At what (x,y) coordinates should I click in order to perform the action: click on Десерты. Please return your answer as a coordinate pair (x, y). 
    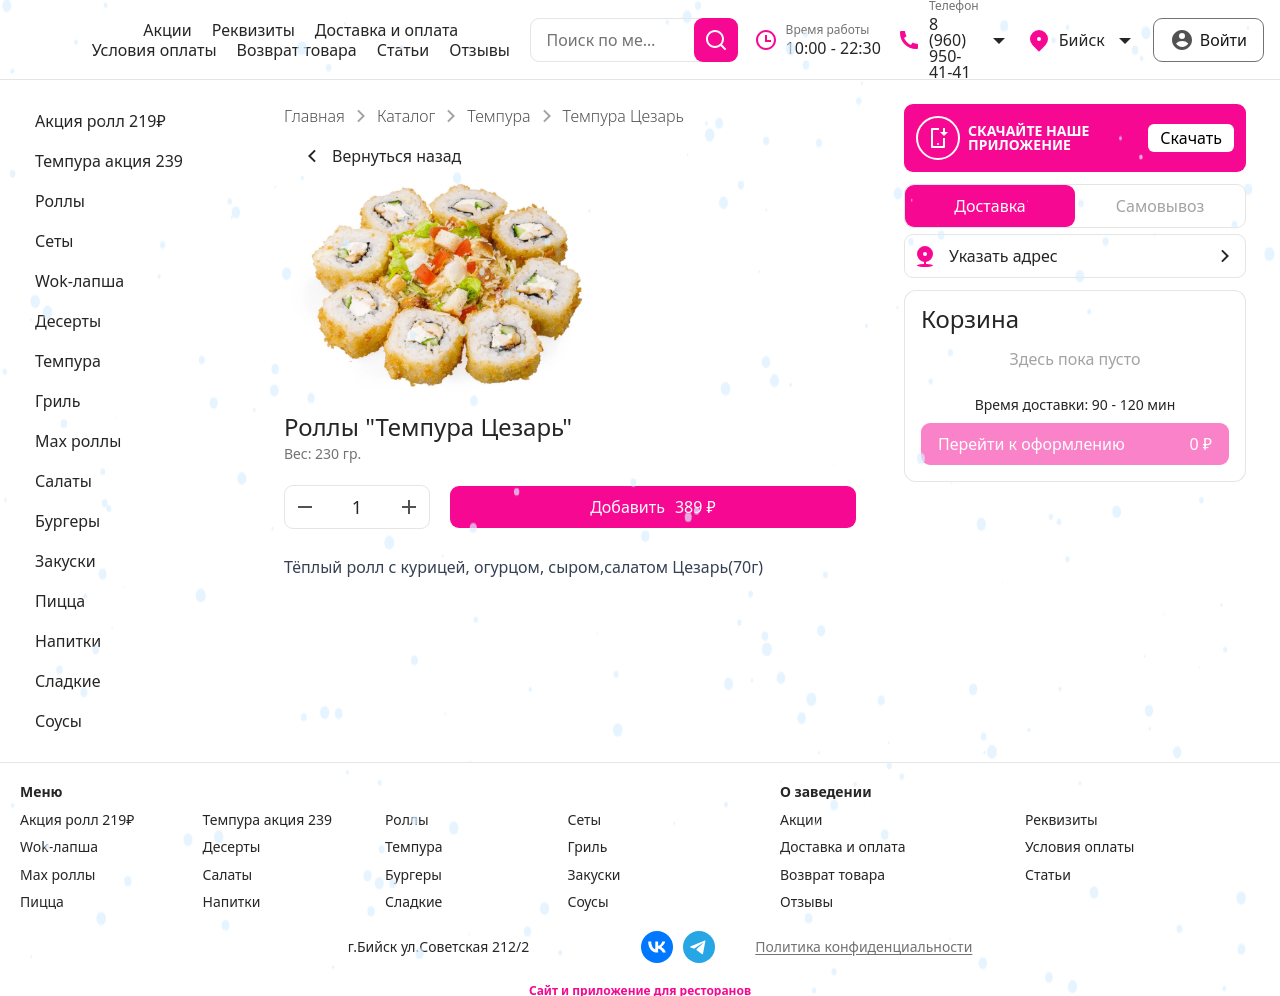
    Looking at the image, I should click on (232, 847).